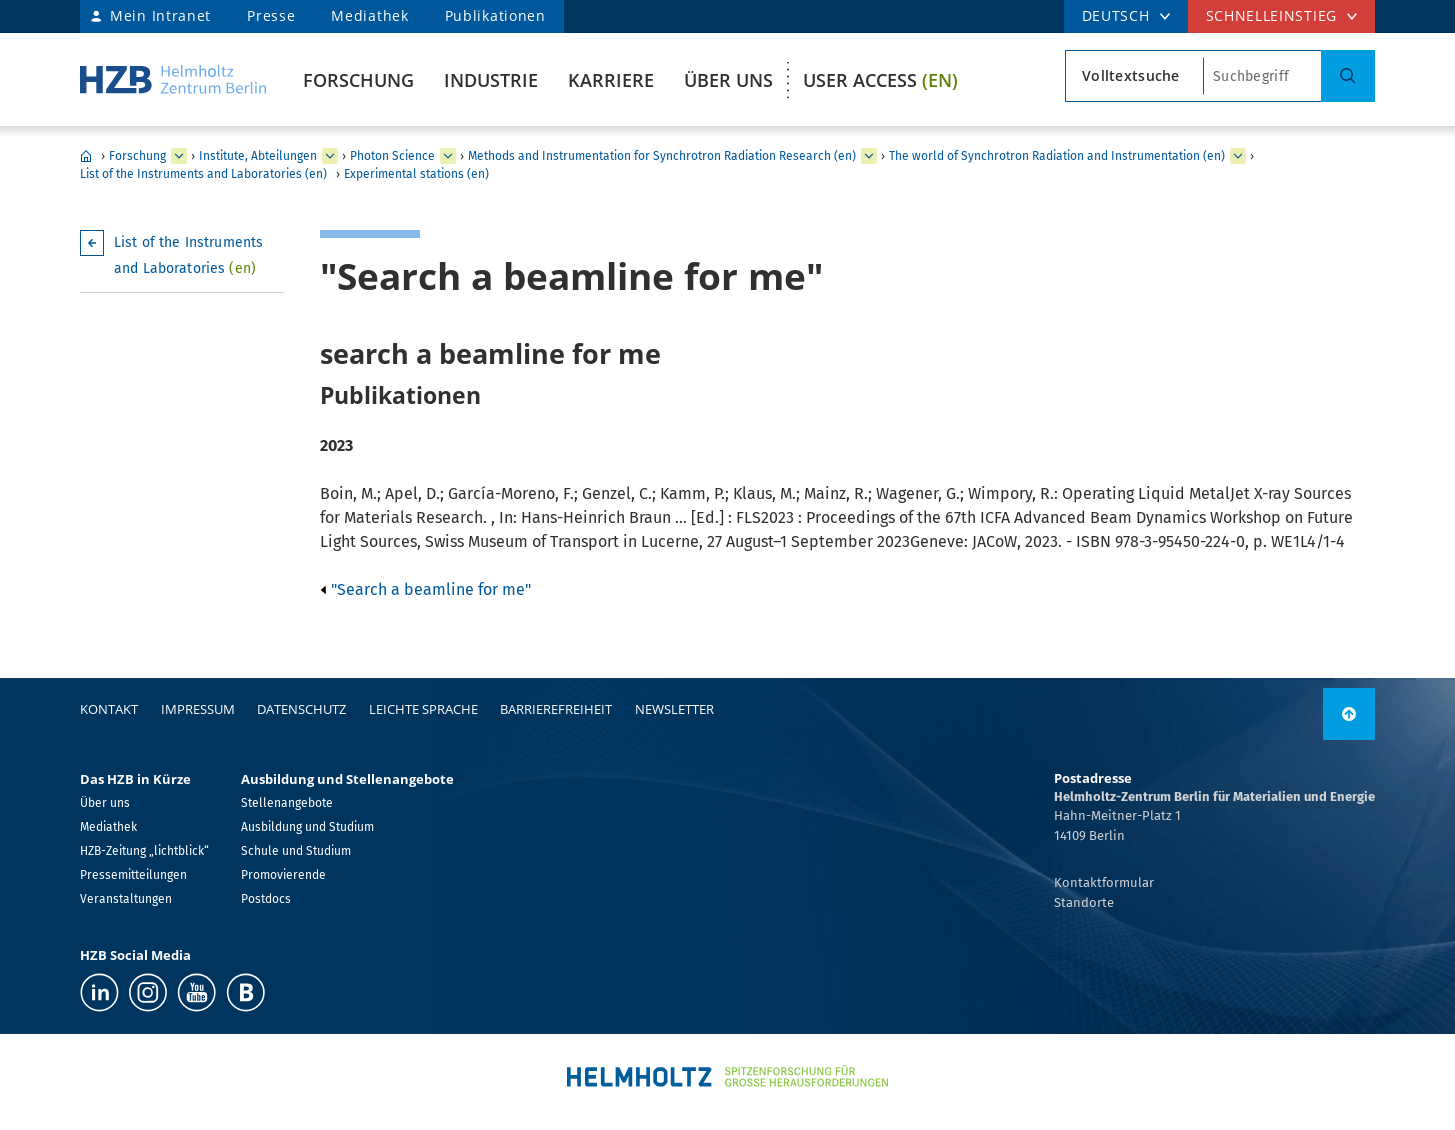 The width and height of the screenshot is (1455, 1130). I want to click on Promovierende, so click(283, 875).